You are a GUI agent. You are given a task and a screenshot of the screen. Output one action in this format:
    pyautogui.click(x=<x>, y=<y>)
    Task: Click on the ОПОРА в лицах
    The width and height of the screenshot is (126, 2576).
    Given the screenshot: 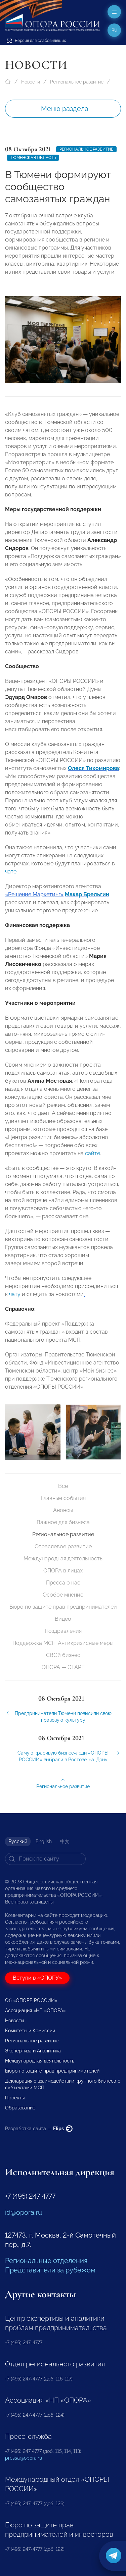 What is the action you would take?
    pyautogui.click(x=63, y=1570)
    